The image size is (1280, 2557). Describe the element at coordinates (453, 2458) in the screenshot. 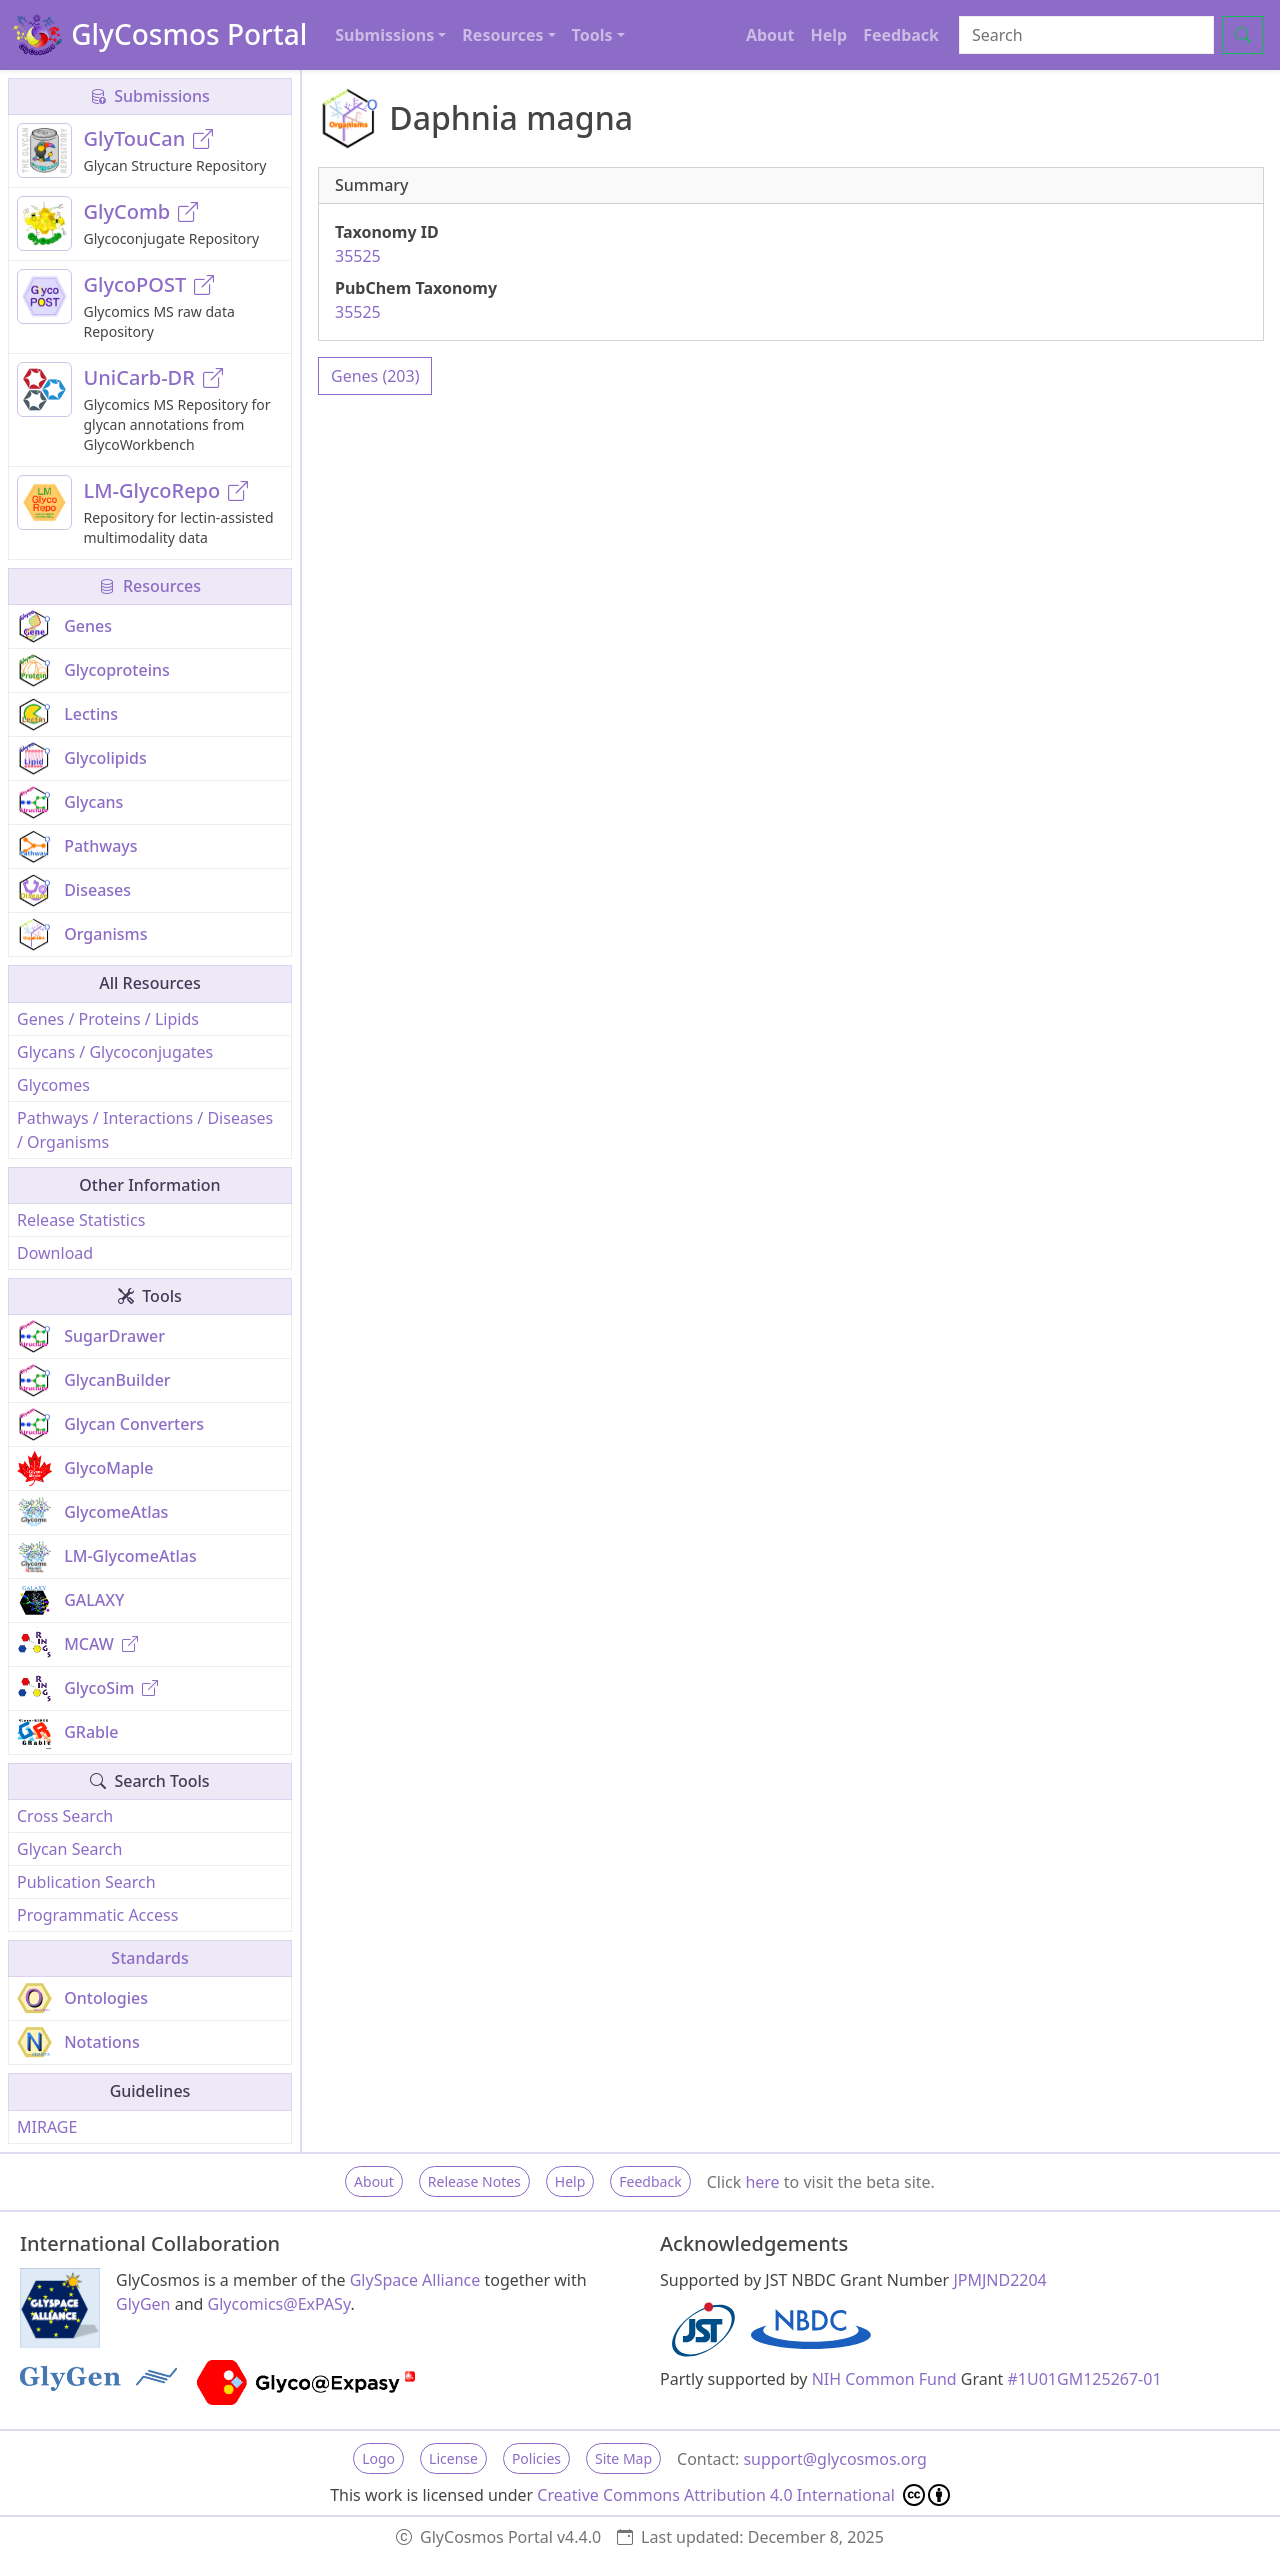

I see `License` at that location.